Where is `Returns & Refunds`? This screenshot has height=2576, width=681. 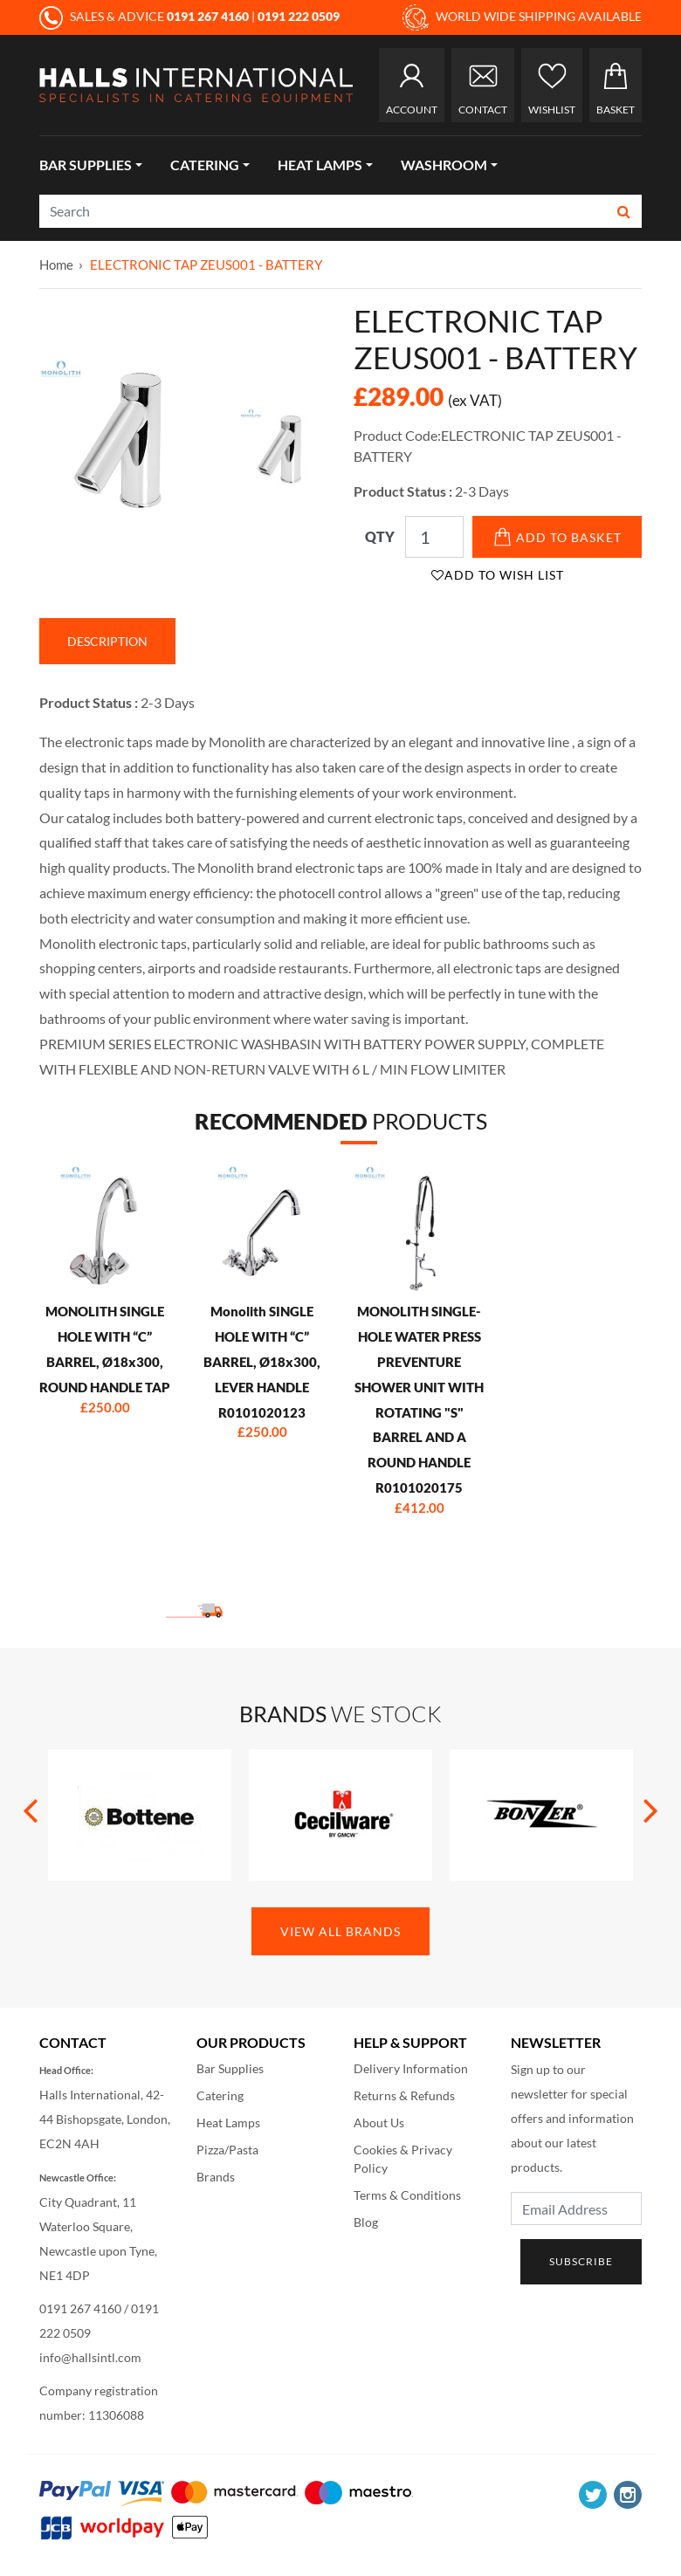 Returns & Refunds is located at coordinates (404, 2095).